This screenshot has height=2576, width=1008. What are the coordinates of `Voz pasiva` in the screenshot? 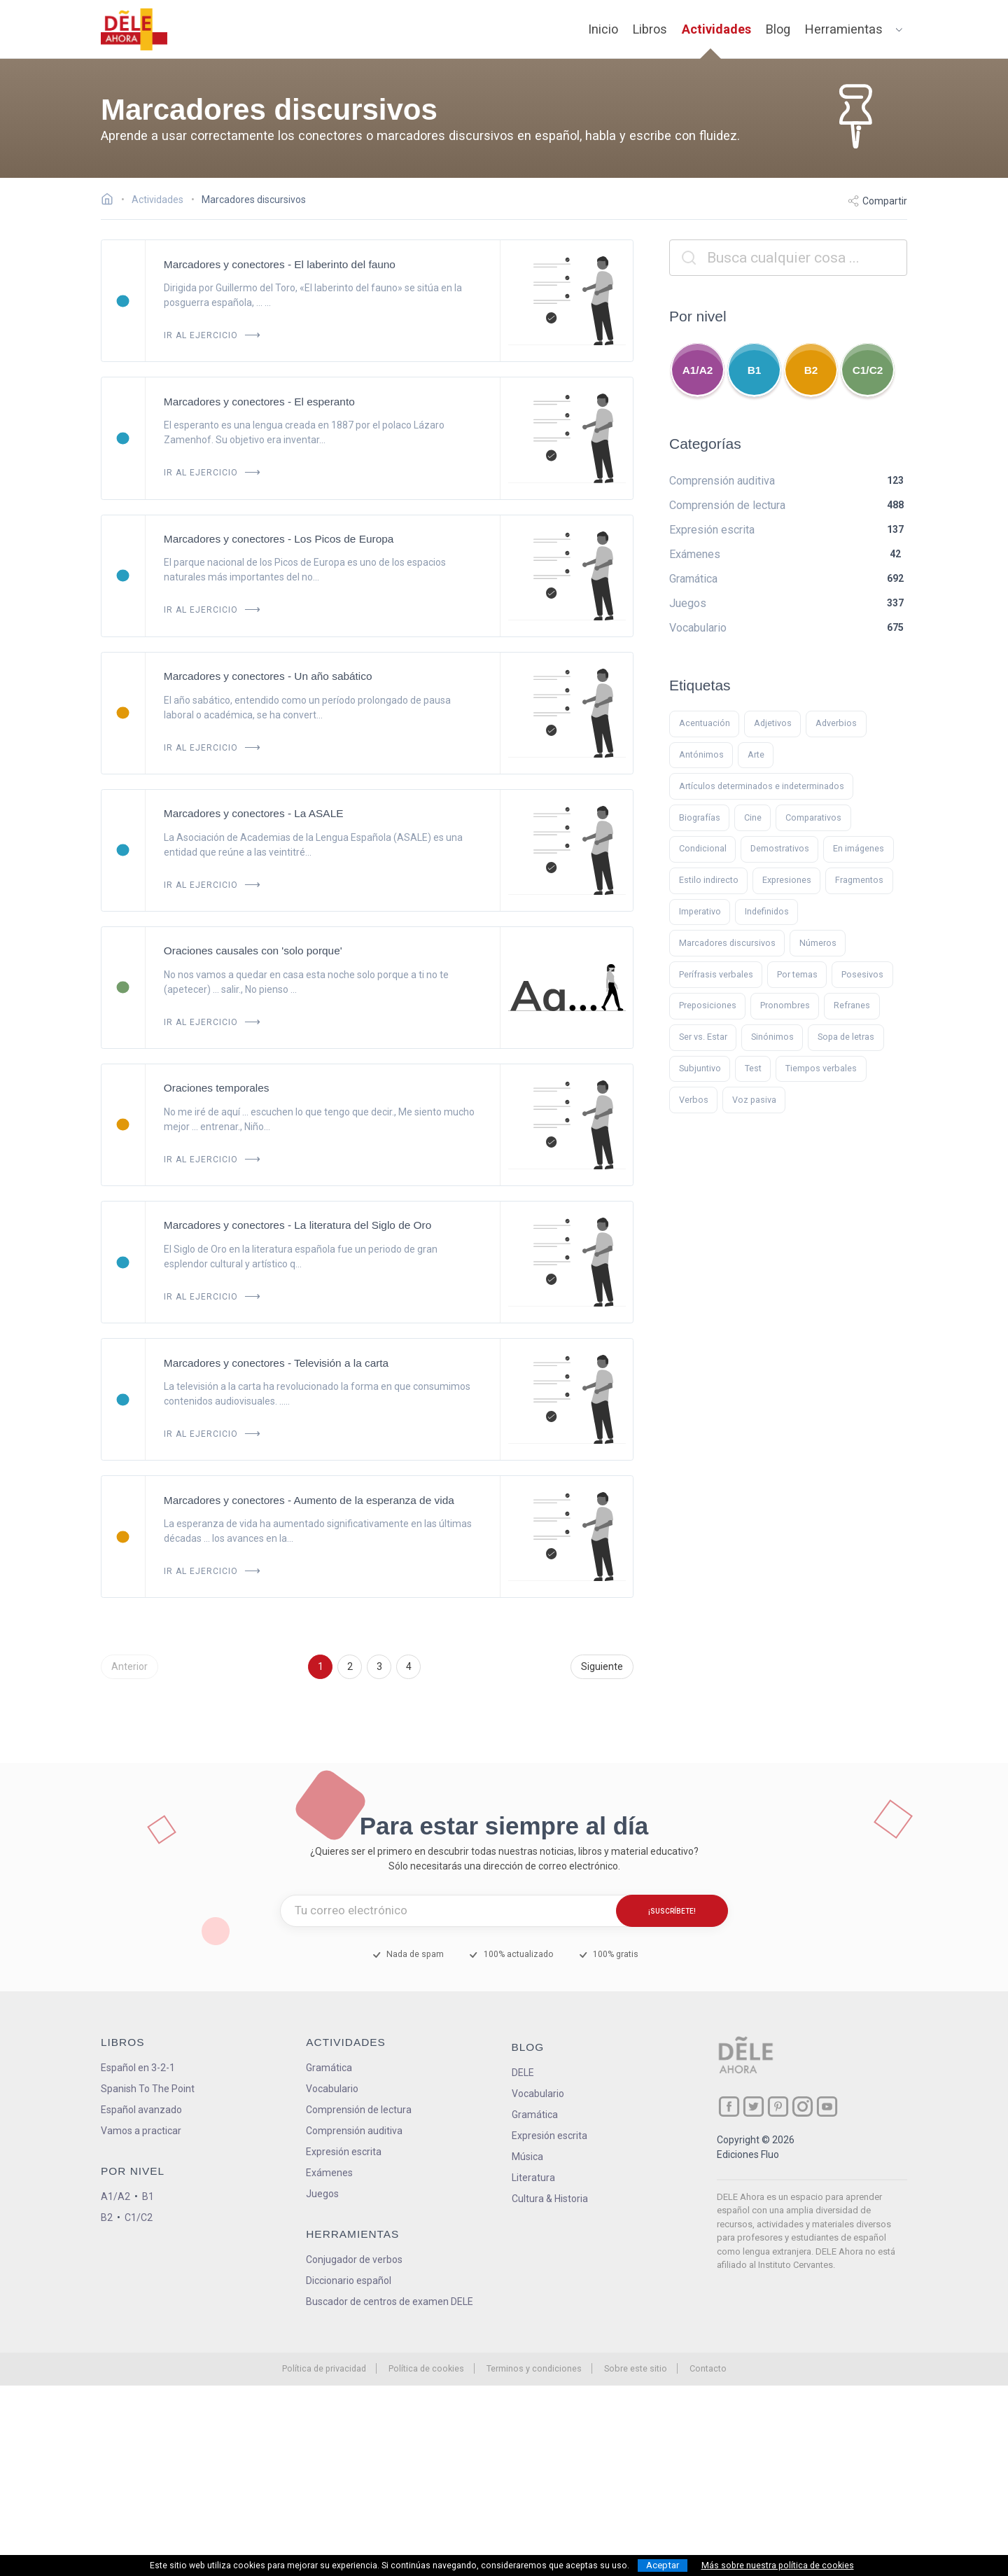 It's located at (754, 1099).